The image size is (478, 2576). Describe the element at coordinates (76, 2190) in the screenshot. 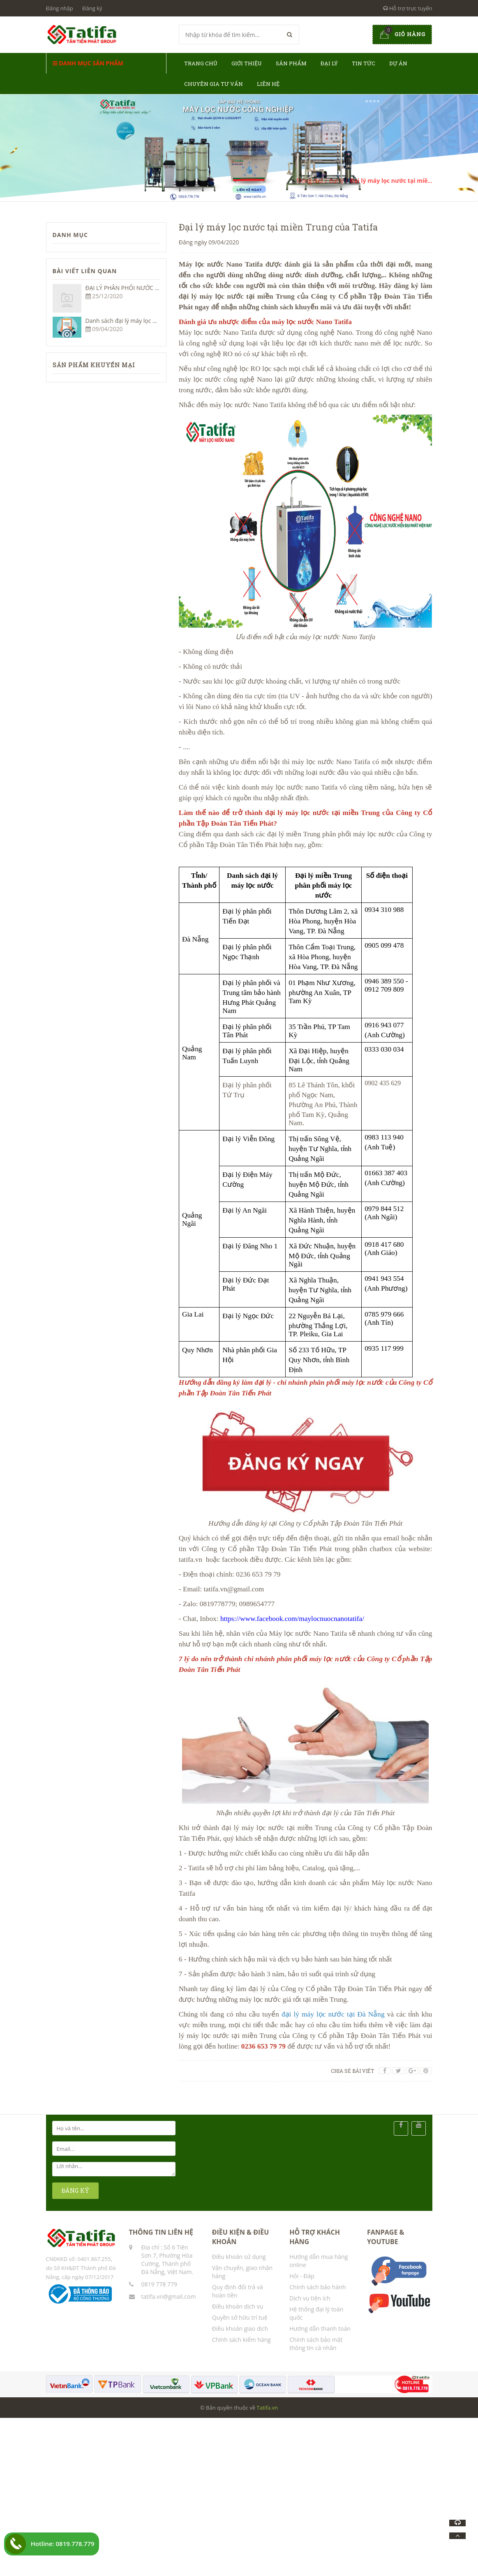

I see `ĐĂNG KÝ` at that location.